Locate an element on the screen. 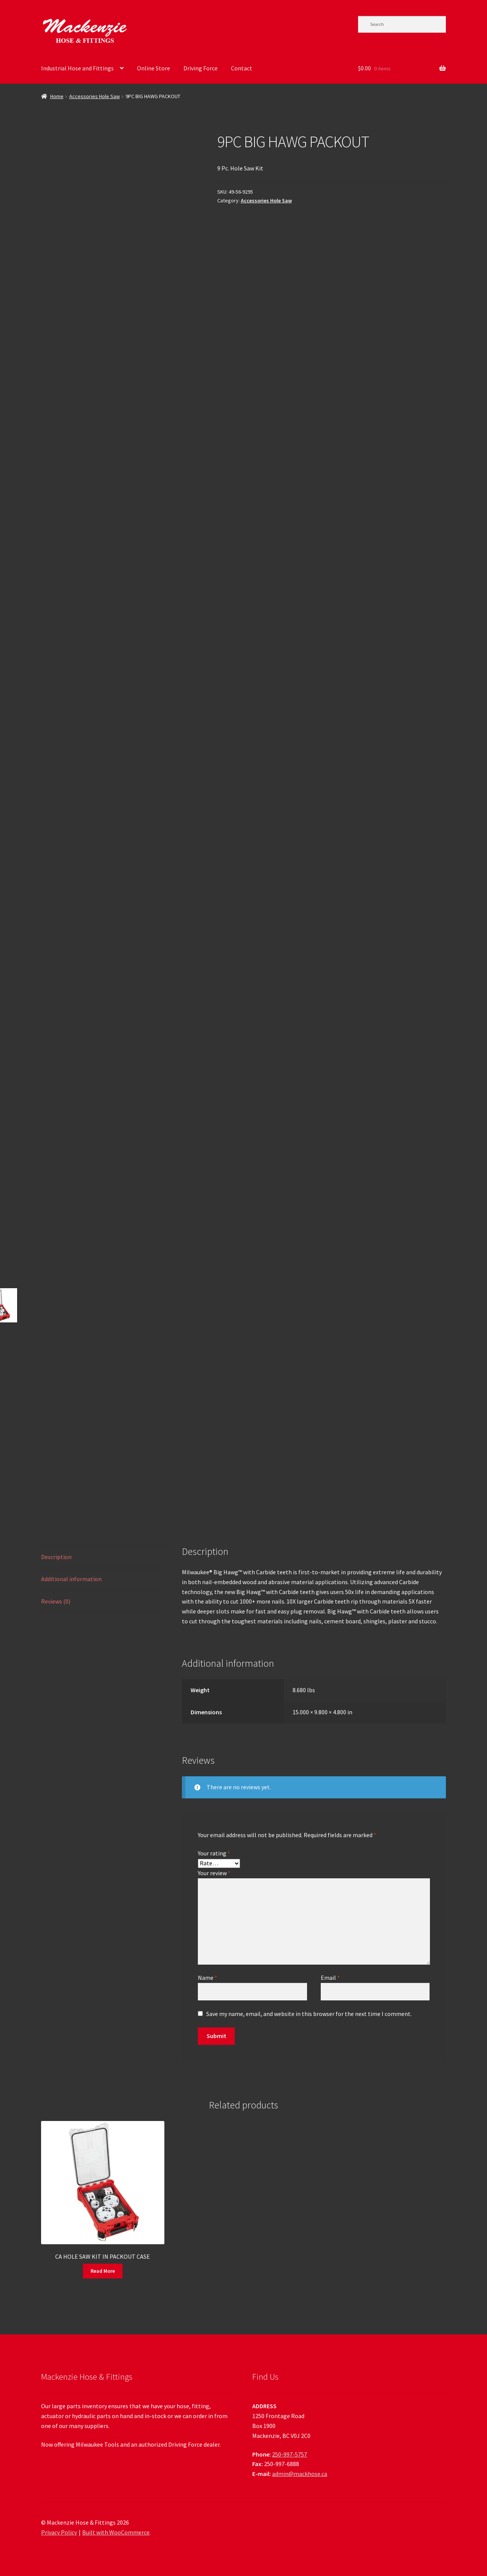 This screenshot has width=487, height=2576. Reviews (0) [tab] is located at coordinates (55, 1601).